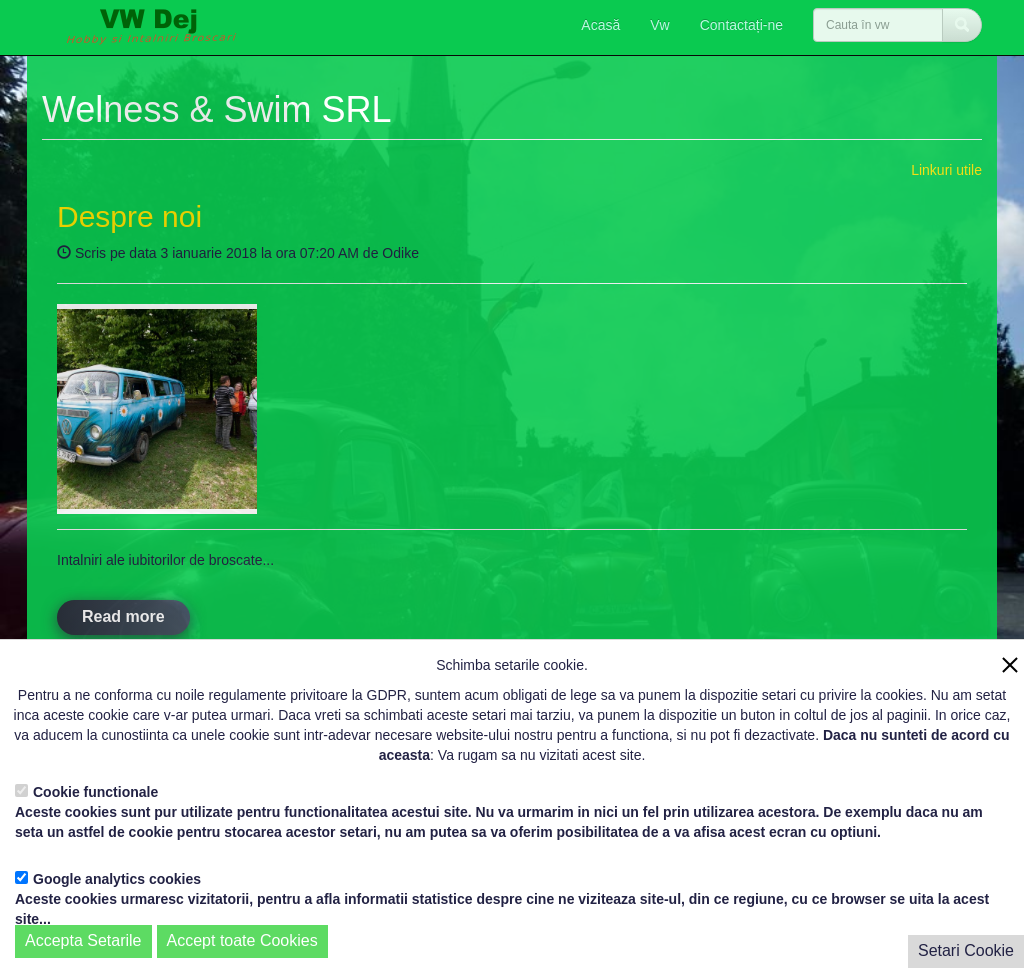 The height and width of the screenshot is (968, 1024). I want to click on Accept toate Cookies, so click(242, 940).